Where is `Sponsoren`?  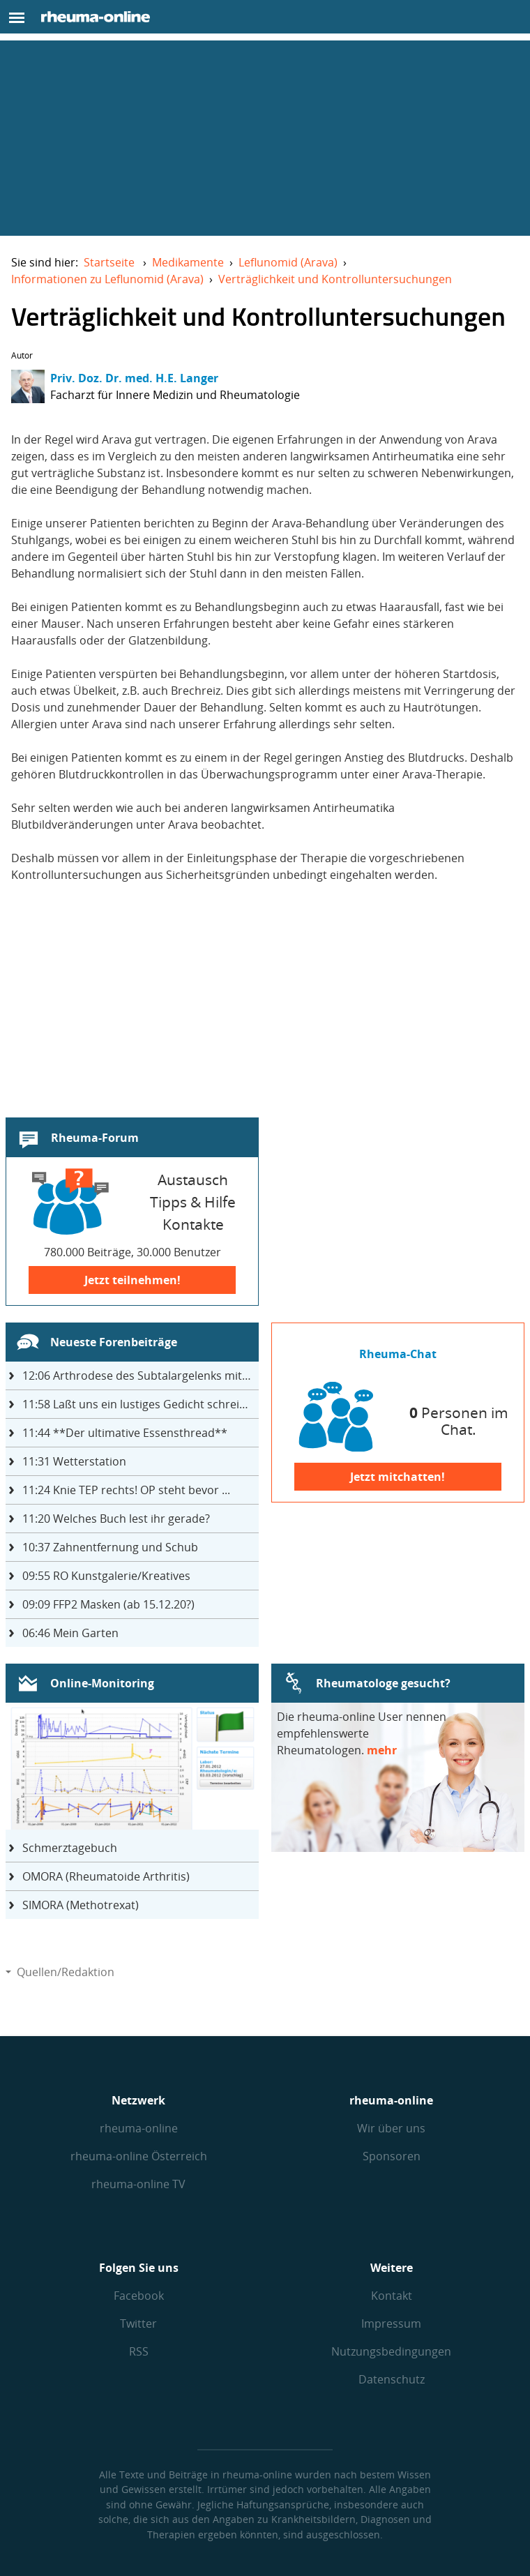 Sponsoren is located at coordinates (392, 2156).